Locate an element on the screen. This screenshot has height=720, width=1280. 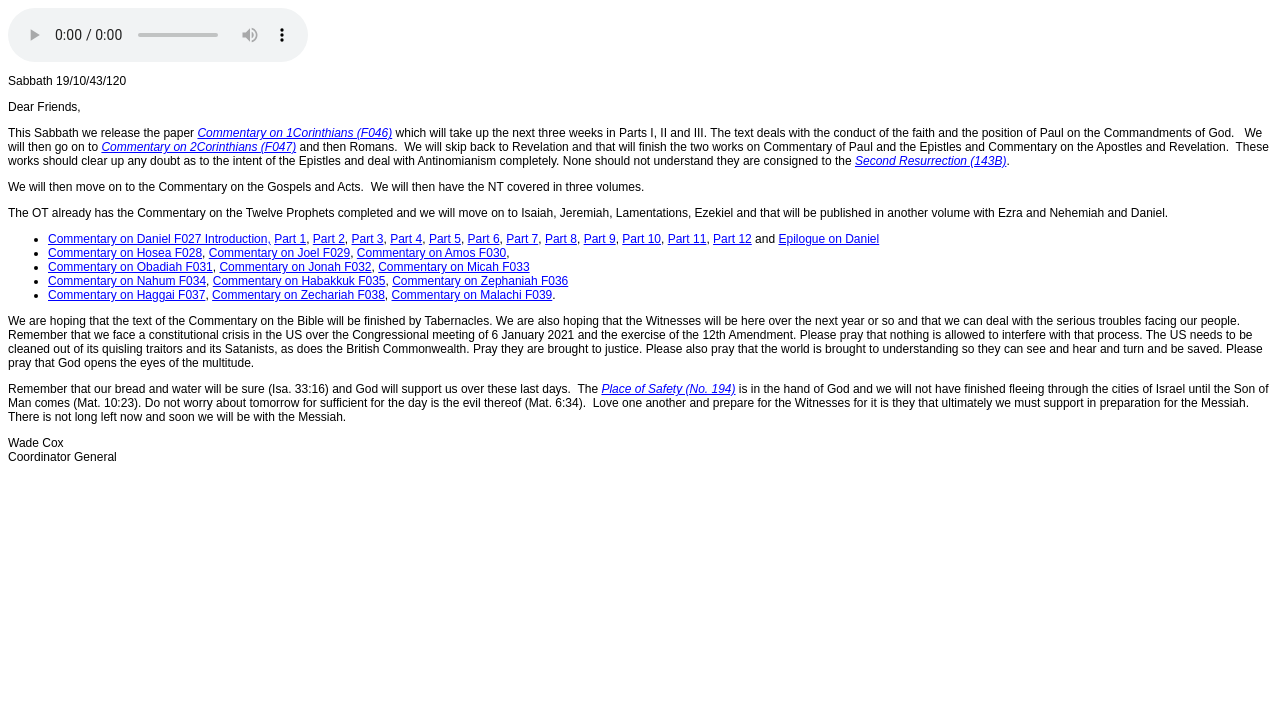
Part 9 is located at coordinates (600, 239).